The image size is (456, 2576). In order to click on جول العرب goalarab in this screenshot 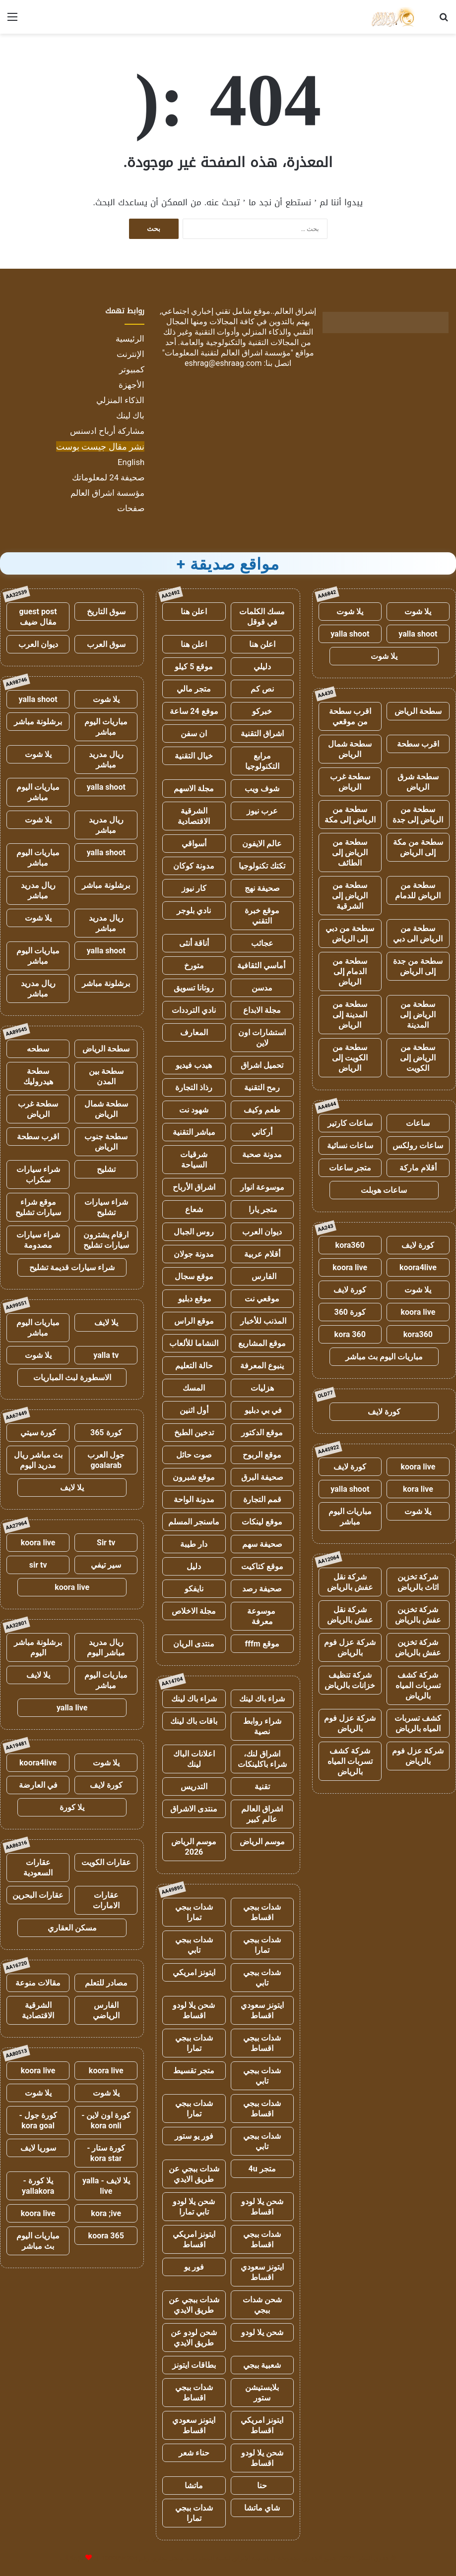, I will do `click(106, 1460)`.